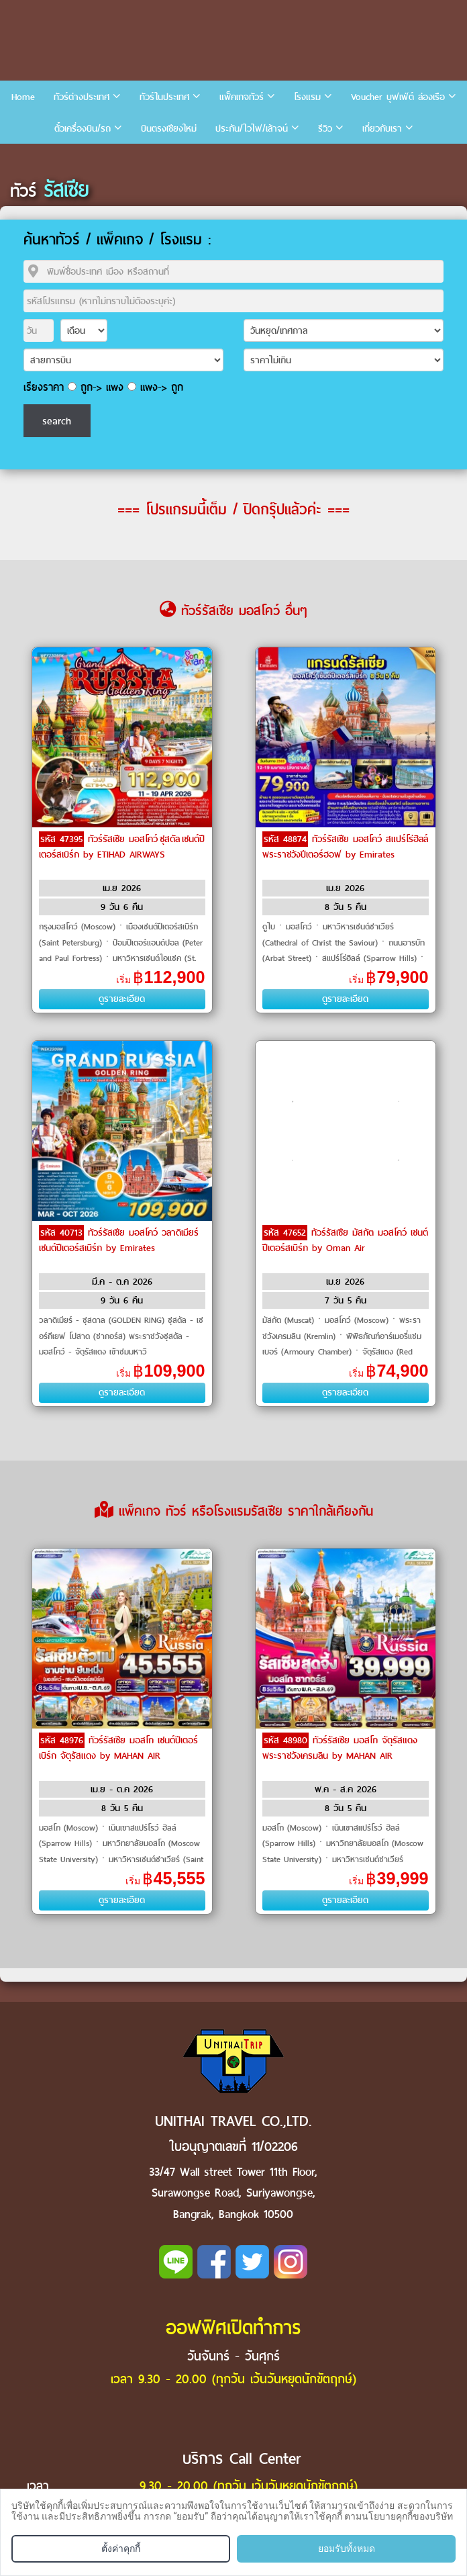 This screenshot has width=467, height=2576. I want to click on ประกัน/ไวไฟ/เล้าจน์, so click(251, 128).